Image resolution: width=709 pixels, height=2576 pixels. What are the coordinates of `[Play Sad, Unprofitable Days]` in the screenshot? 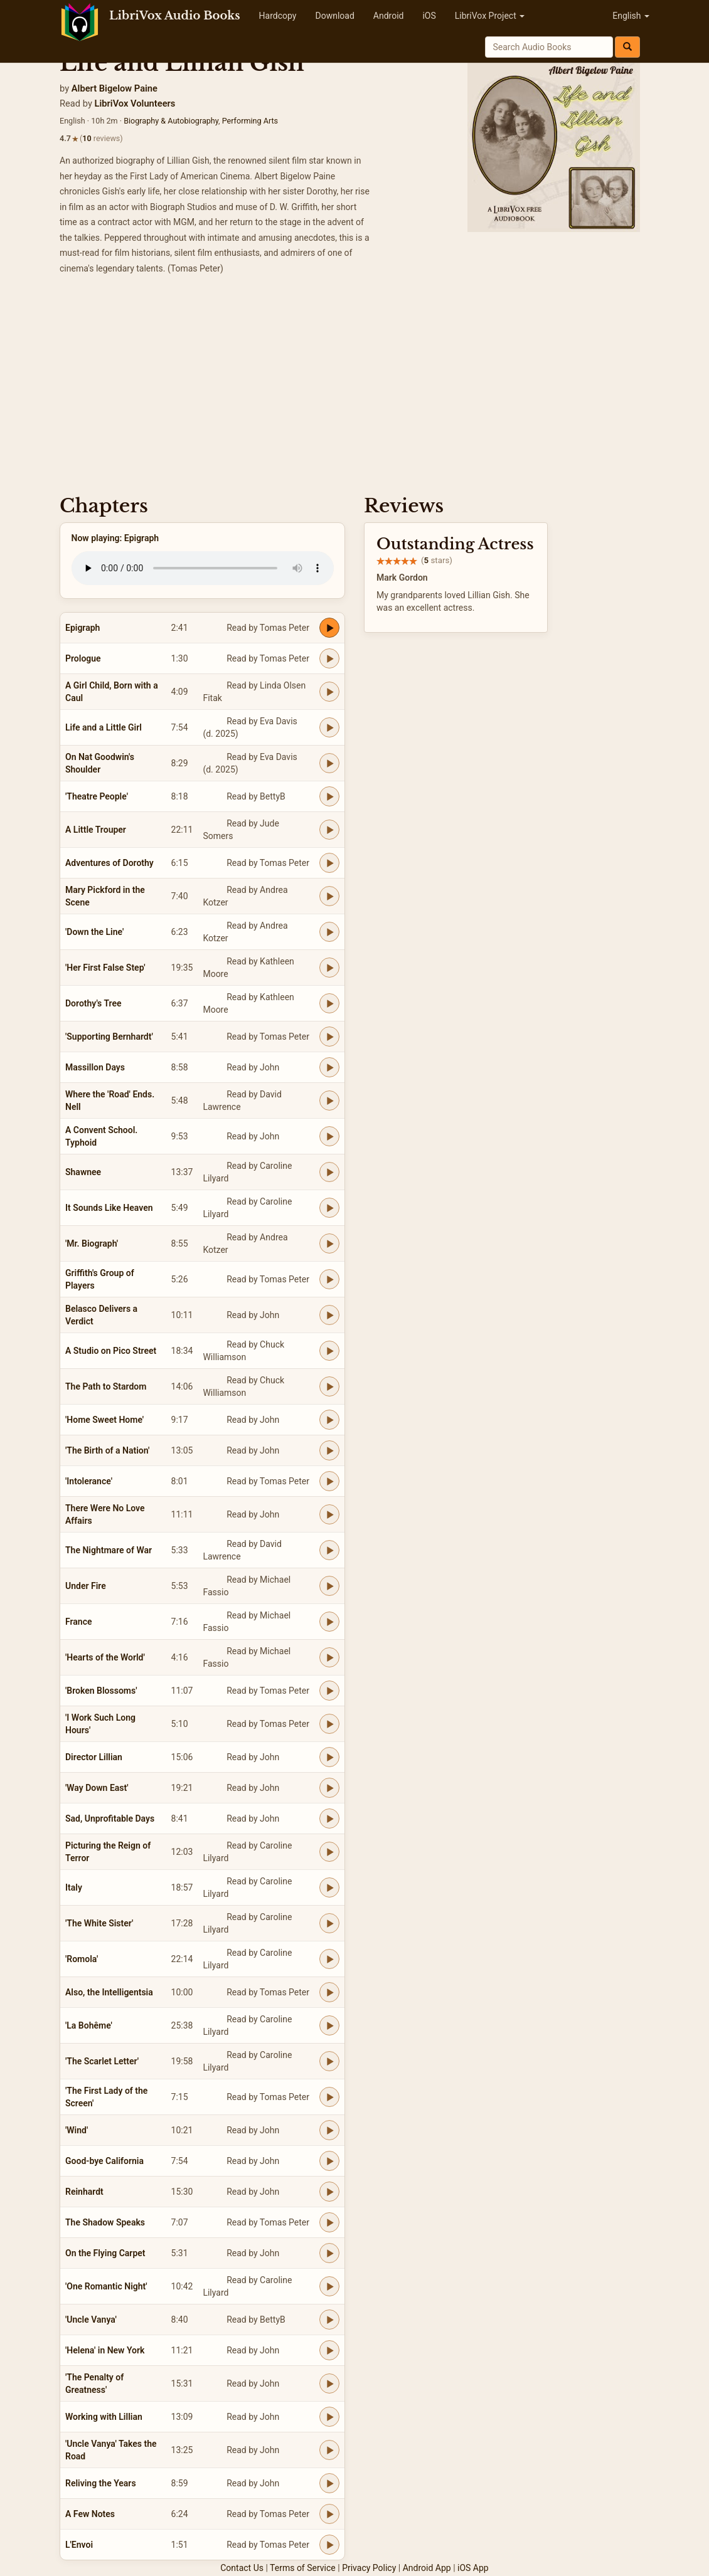 It's located at (329, 1818).